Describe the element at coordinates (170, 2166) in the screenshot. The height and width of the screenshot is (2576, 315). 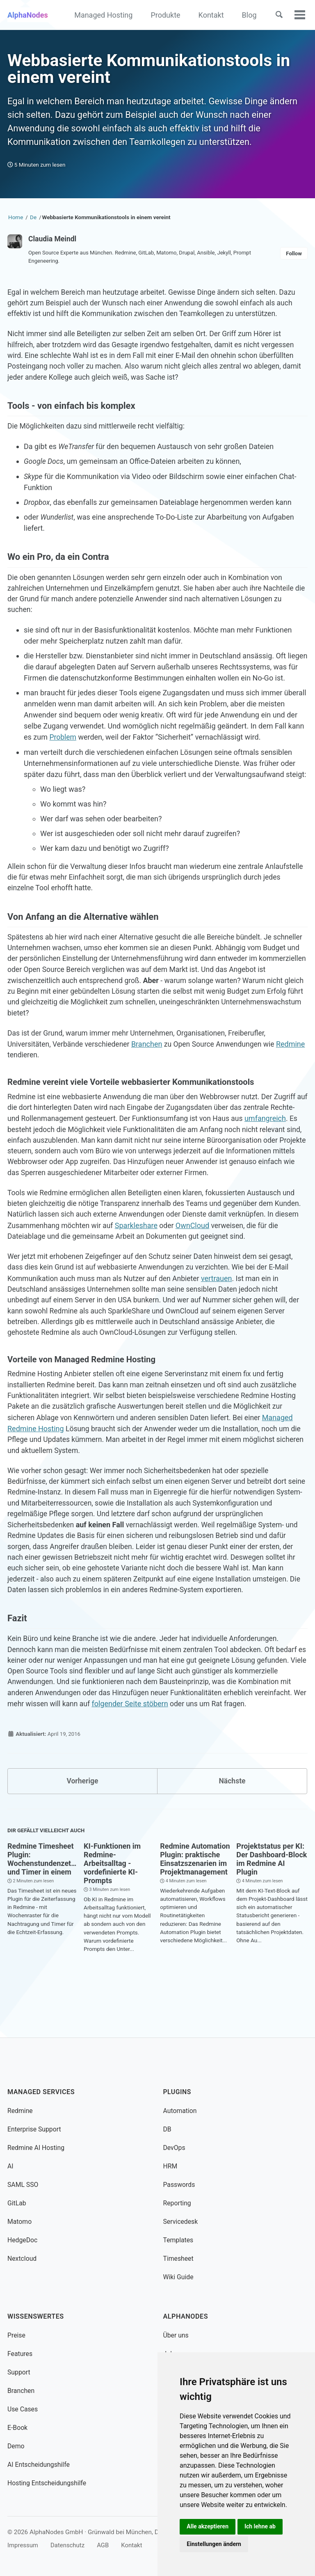
I see `HRM` at that location.